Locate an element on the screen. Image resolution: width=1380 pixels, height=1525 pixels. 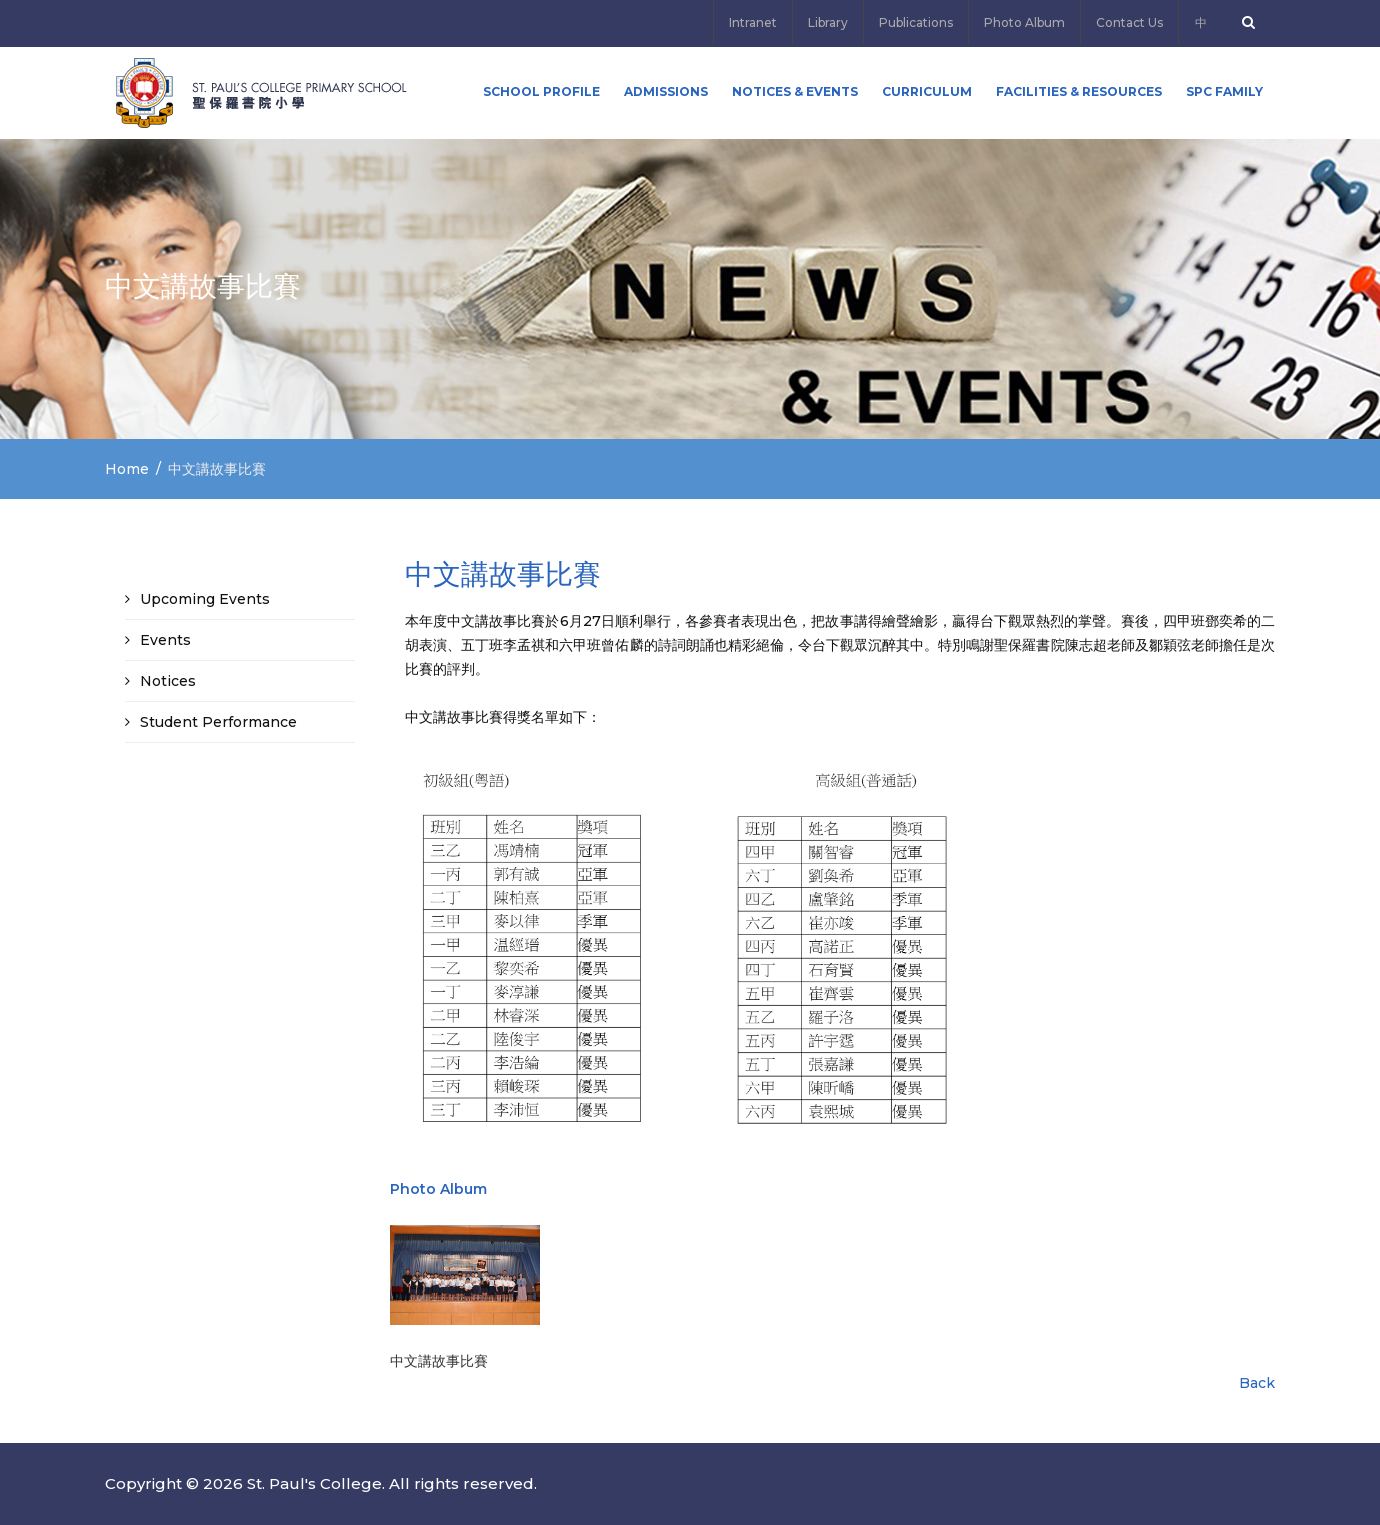
Student Performance is located at coordinates (218, 722).